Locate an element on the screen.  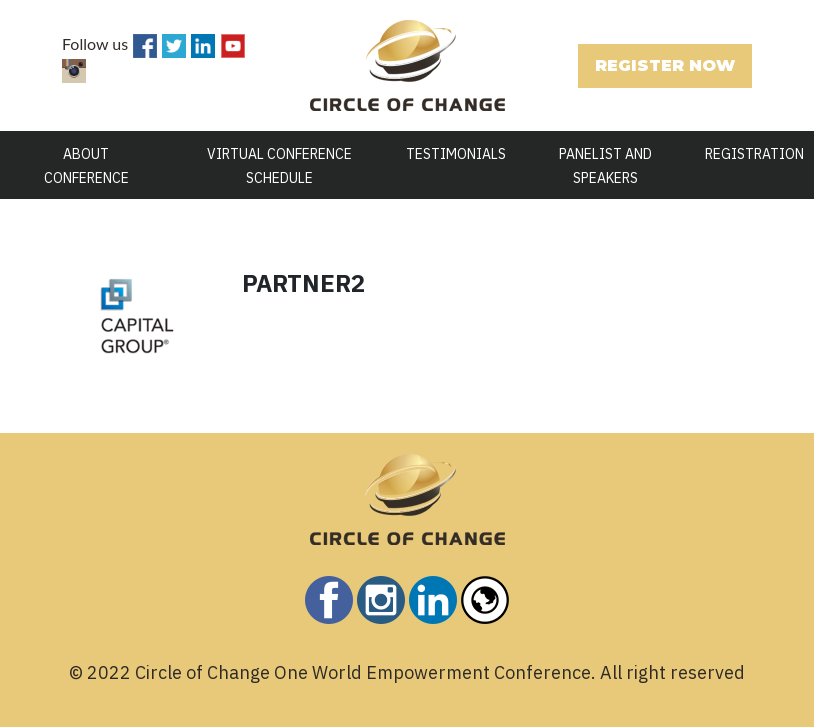
REGISTER NOW is located at coordinates (665, 65).